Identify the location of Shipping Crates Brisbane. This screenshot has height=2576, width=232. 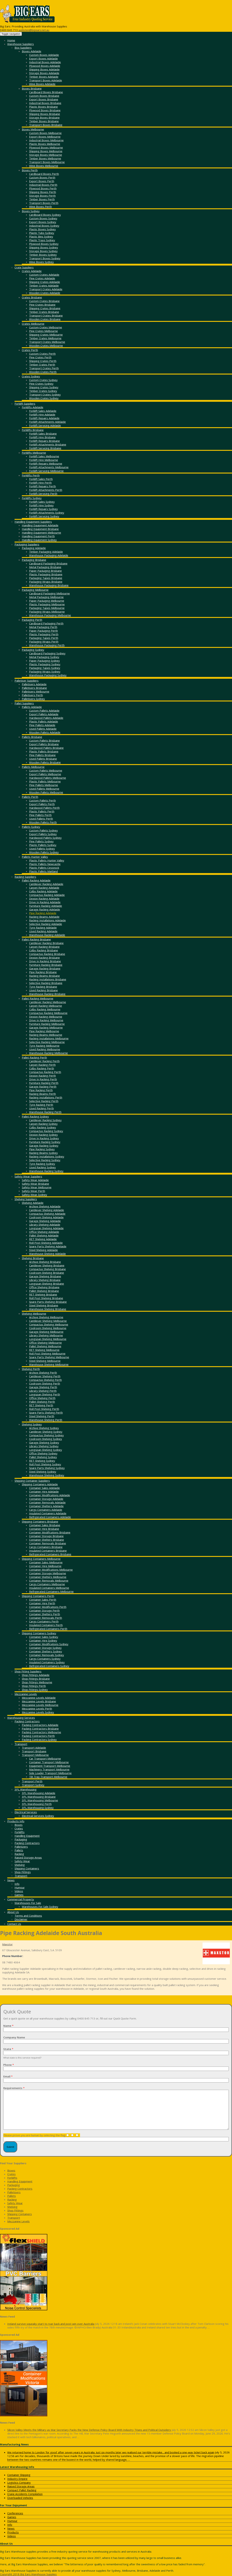
(44, 308).